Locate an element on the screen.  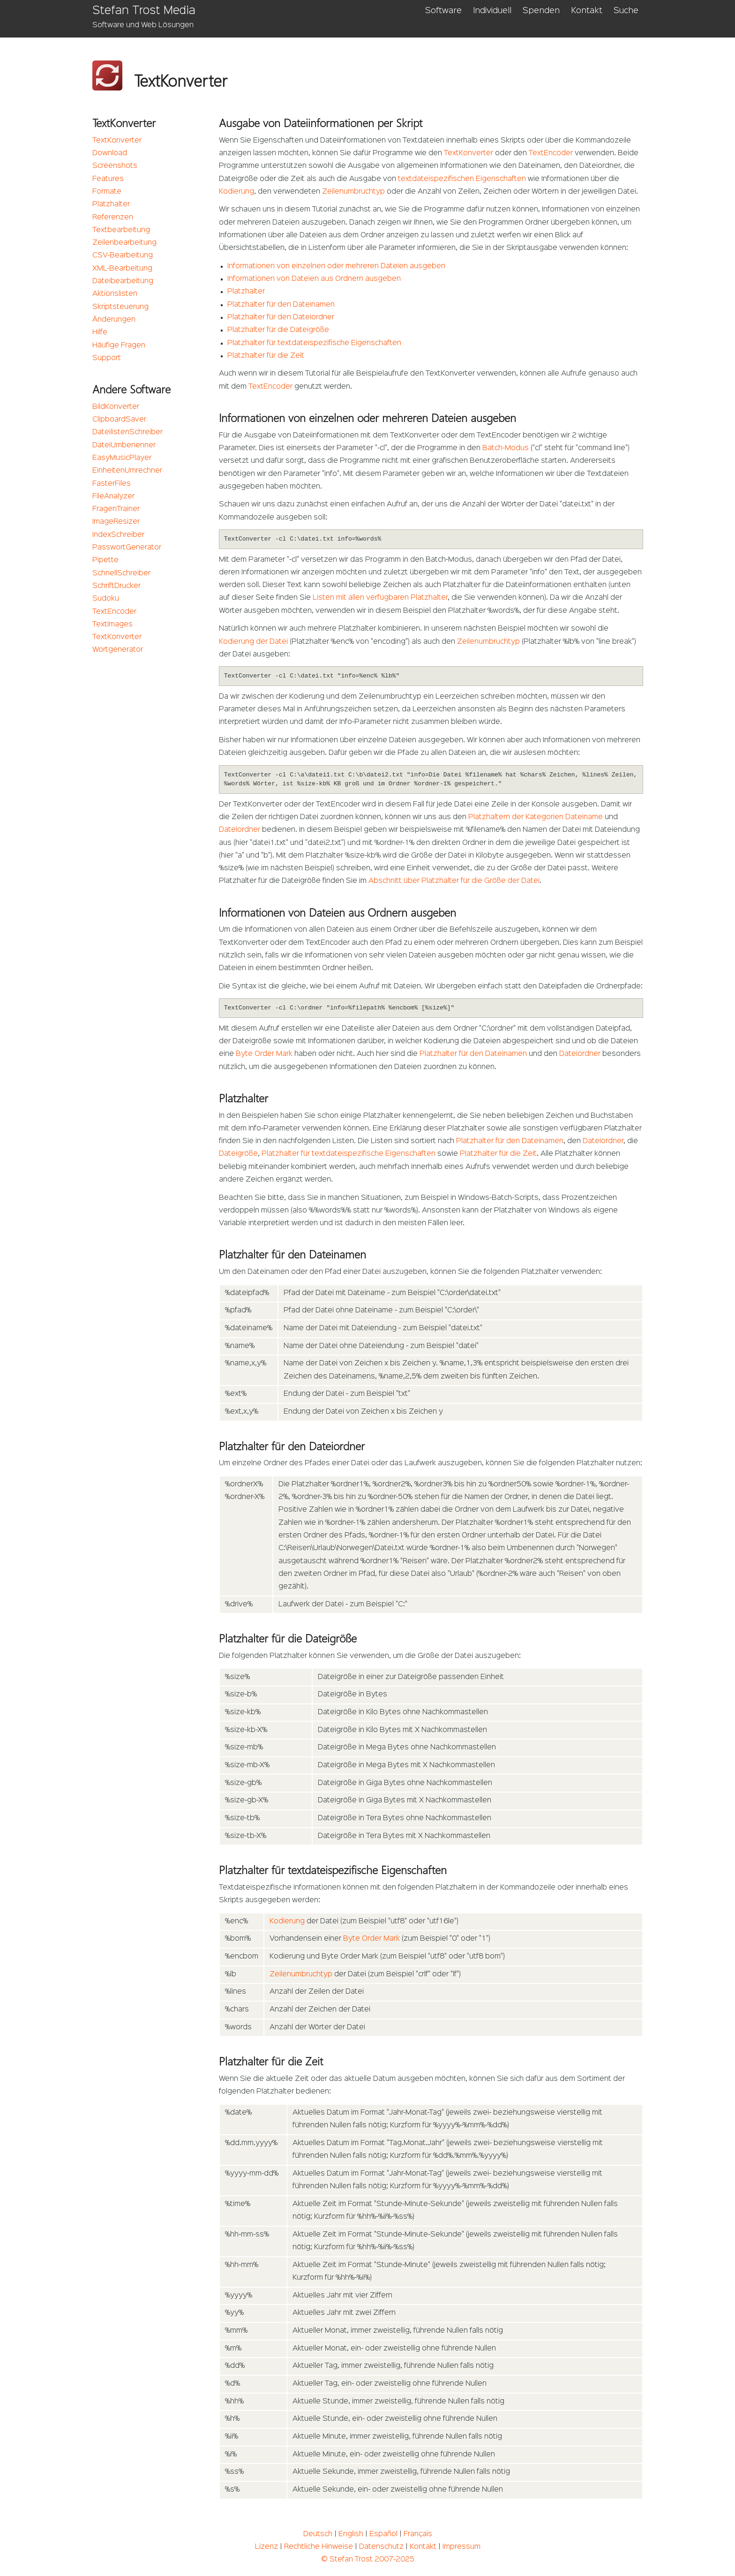
textdateispezifischen Eigenschaften is located at coordinates (462, 179).